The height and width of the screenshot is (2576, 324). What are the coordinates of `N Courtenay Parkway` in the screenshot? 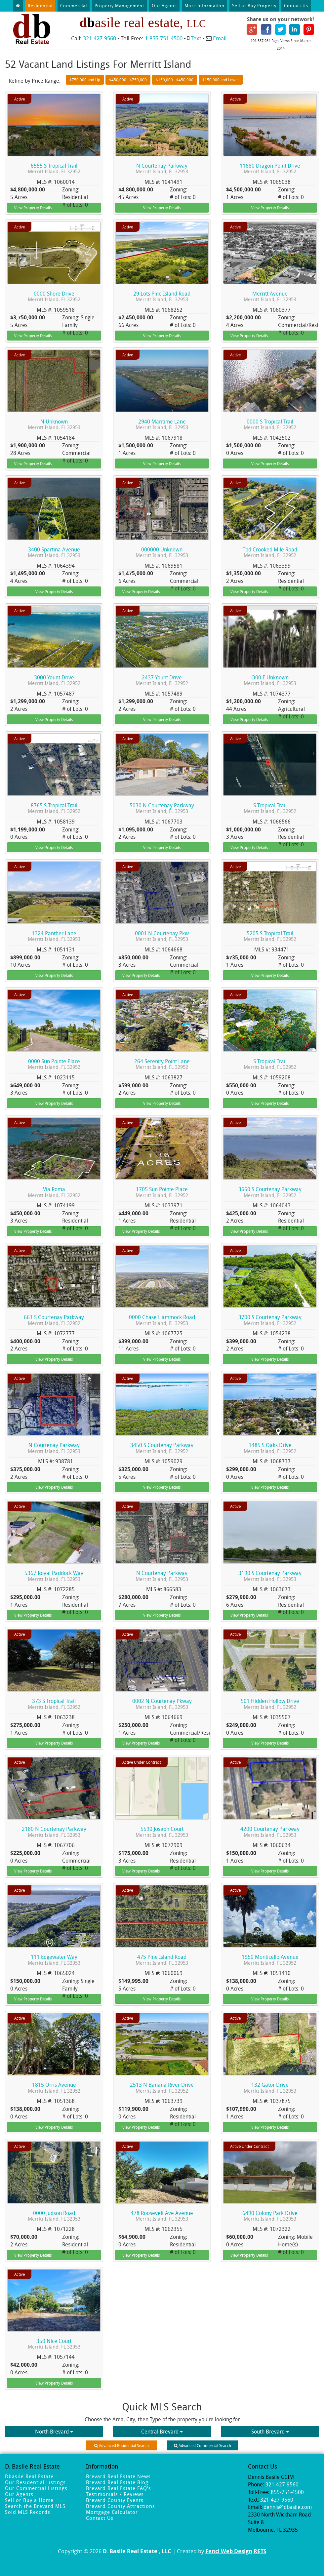 It's located at (162, 168).